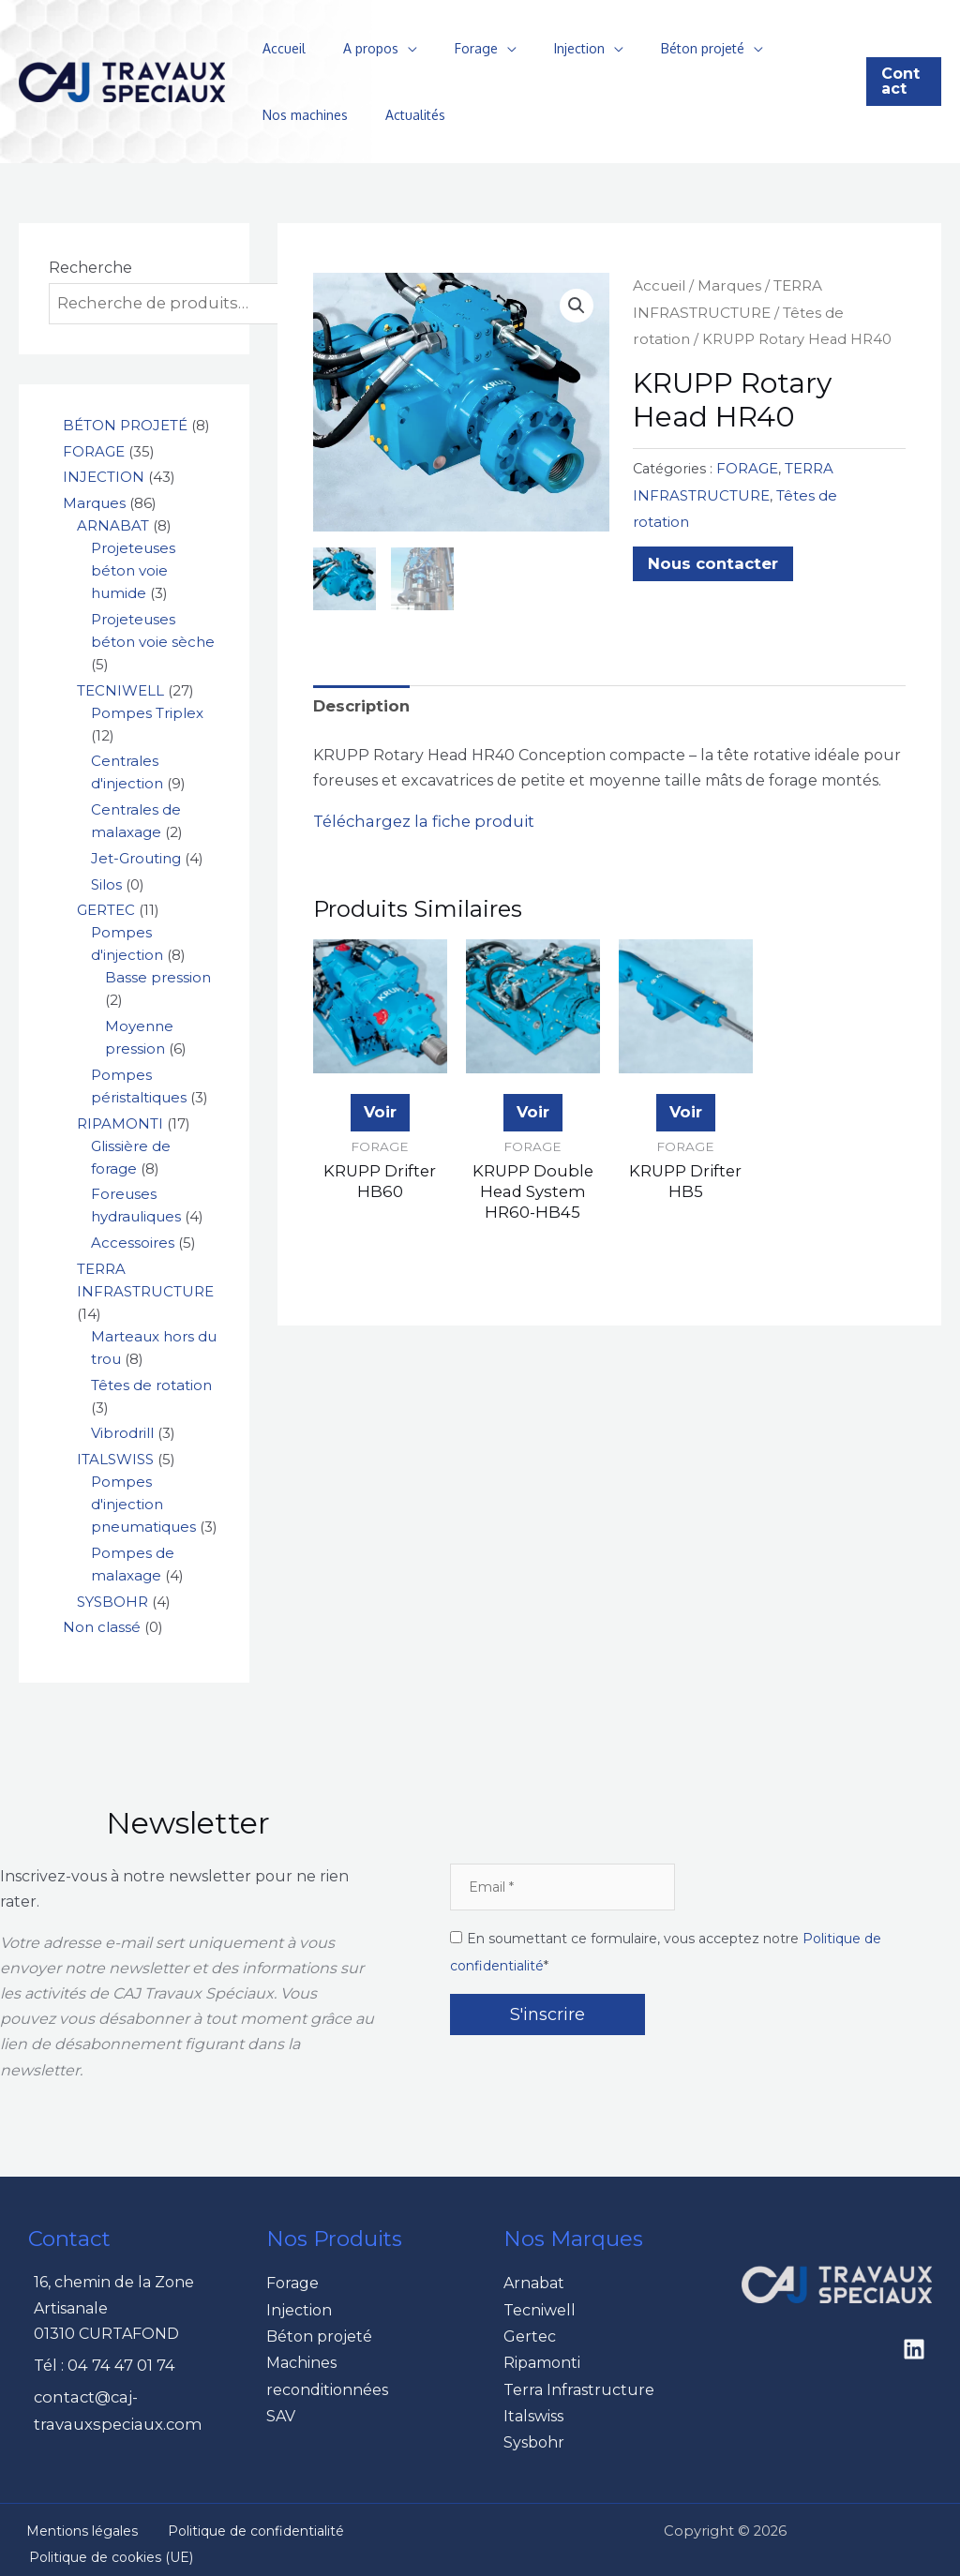 The width and height of the screenshot is (960, 2576). What do you see at coordinates (900, 81) in the screenshot?
I see `[button]` at bounding box center [900, 81].